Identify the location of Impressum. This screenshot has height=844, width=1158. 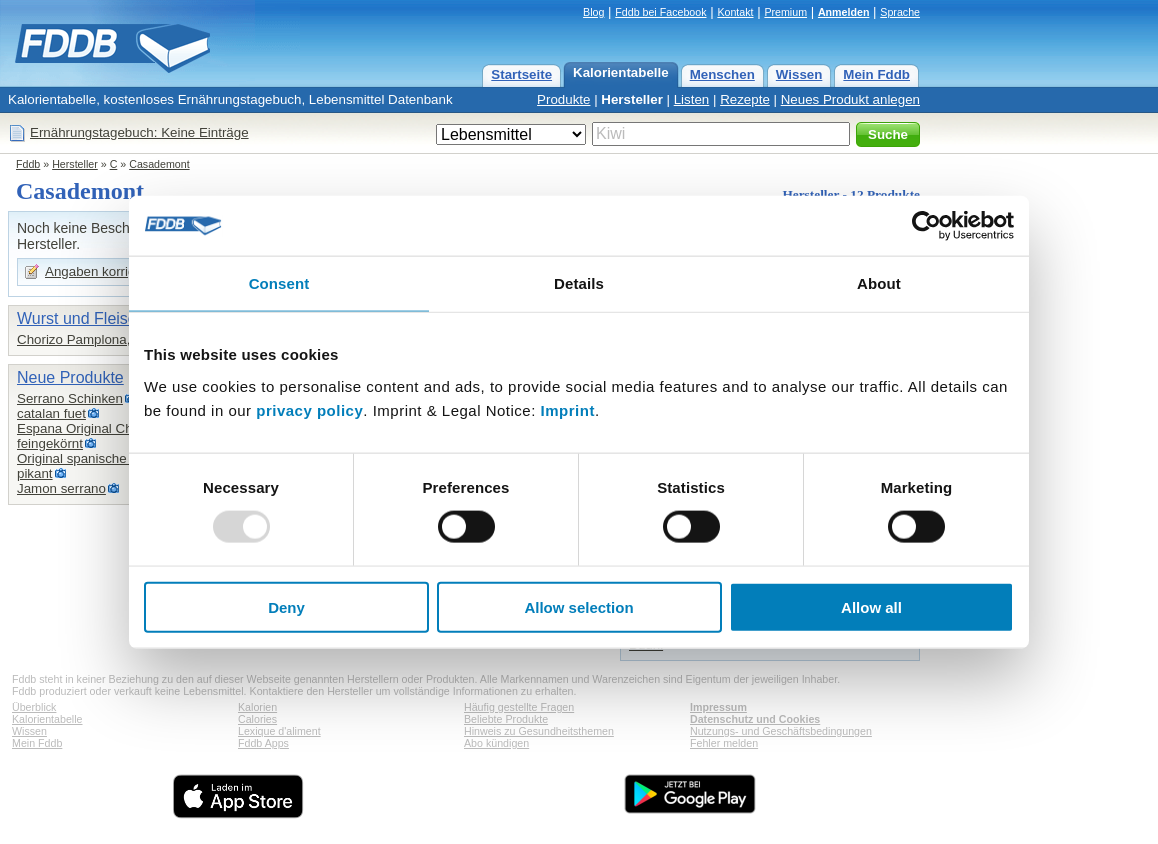
(718, 707).